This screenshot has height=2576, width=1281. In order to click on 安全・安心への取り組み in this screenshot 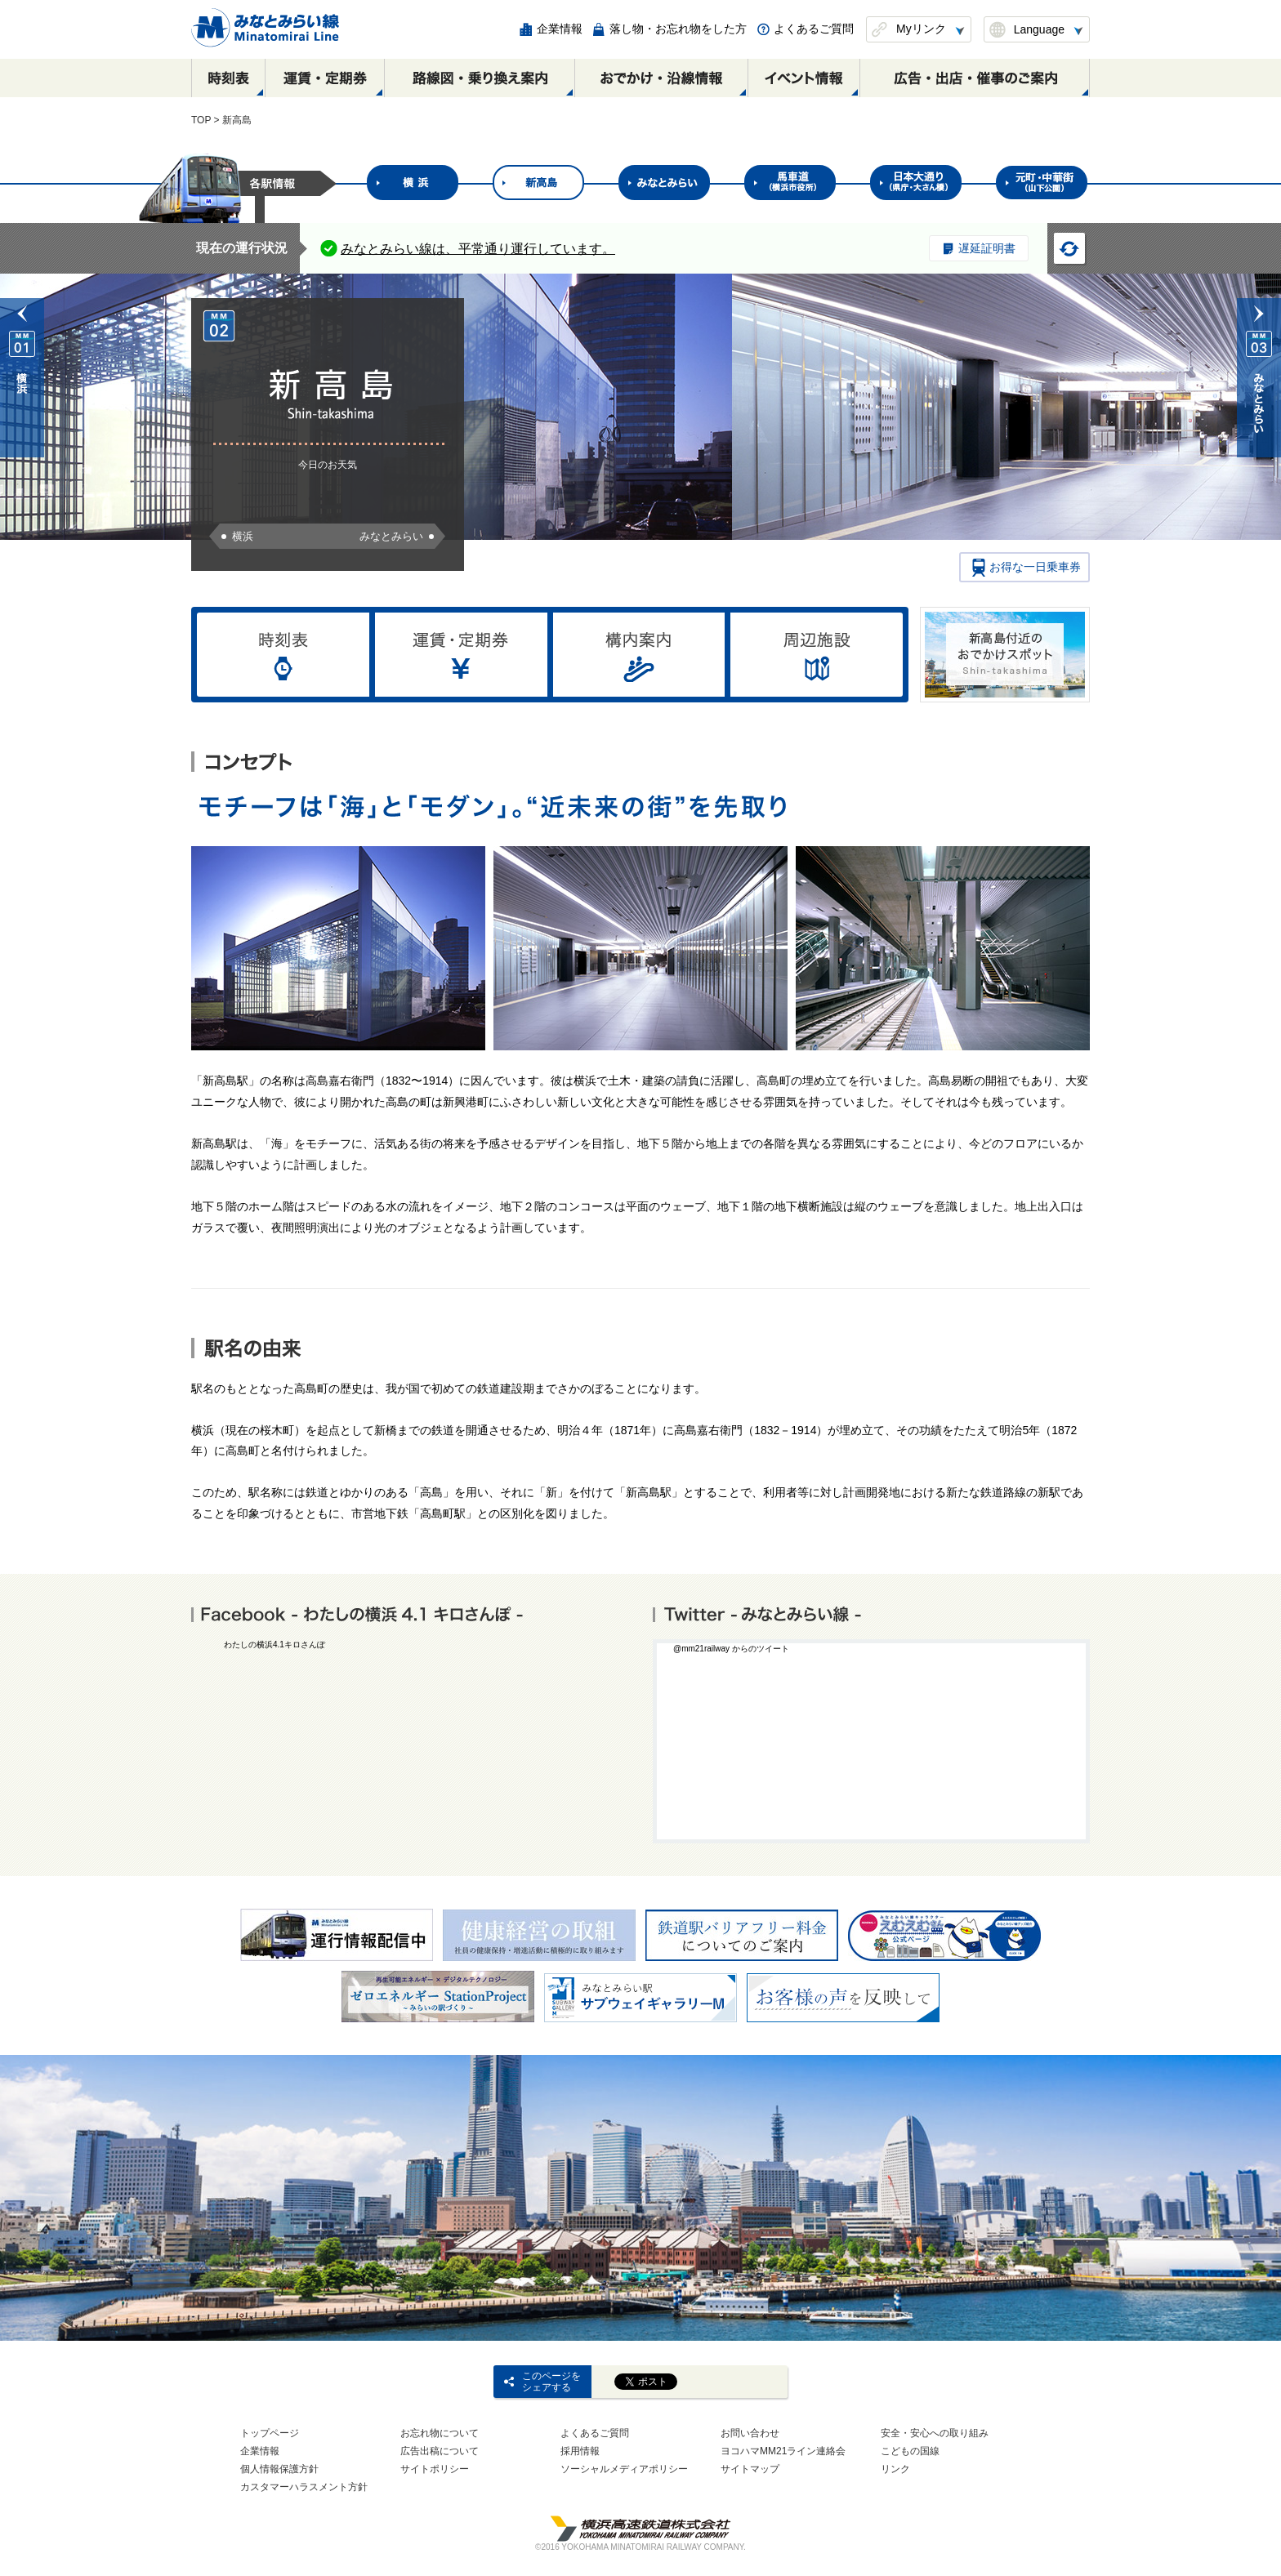, I will do `click(935, 2433)`.